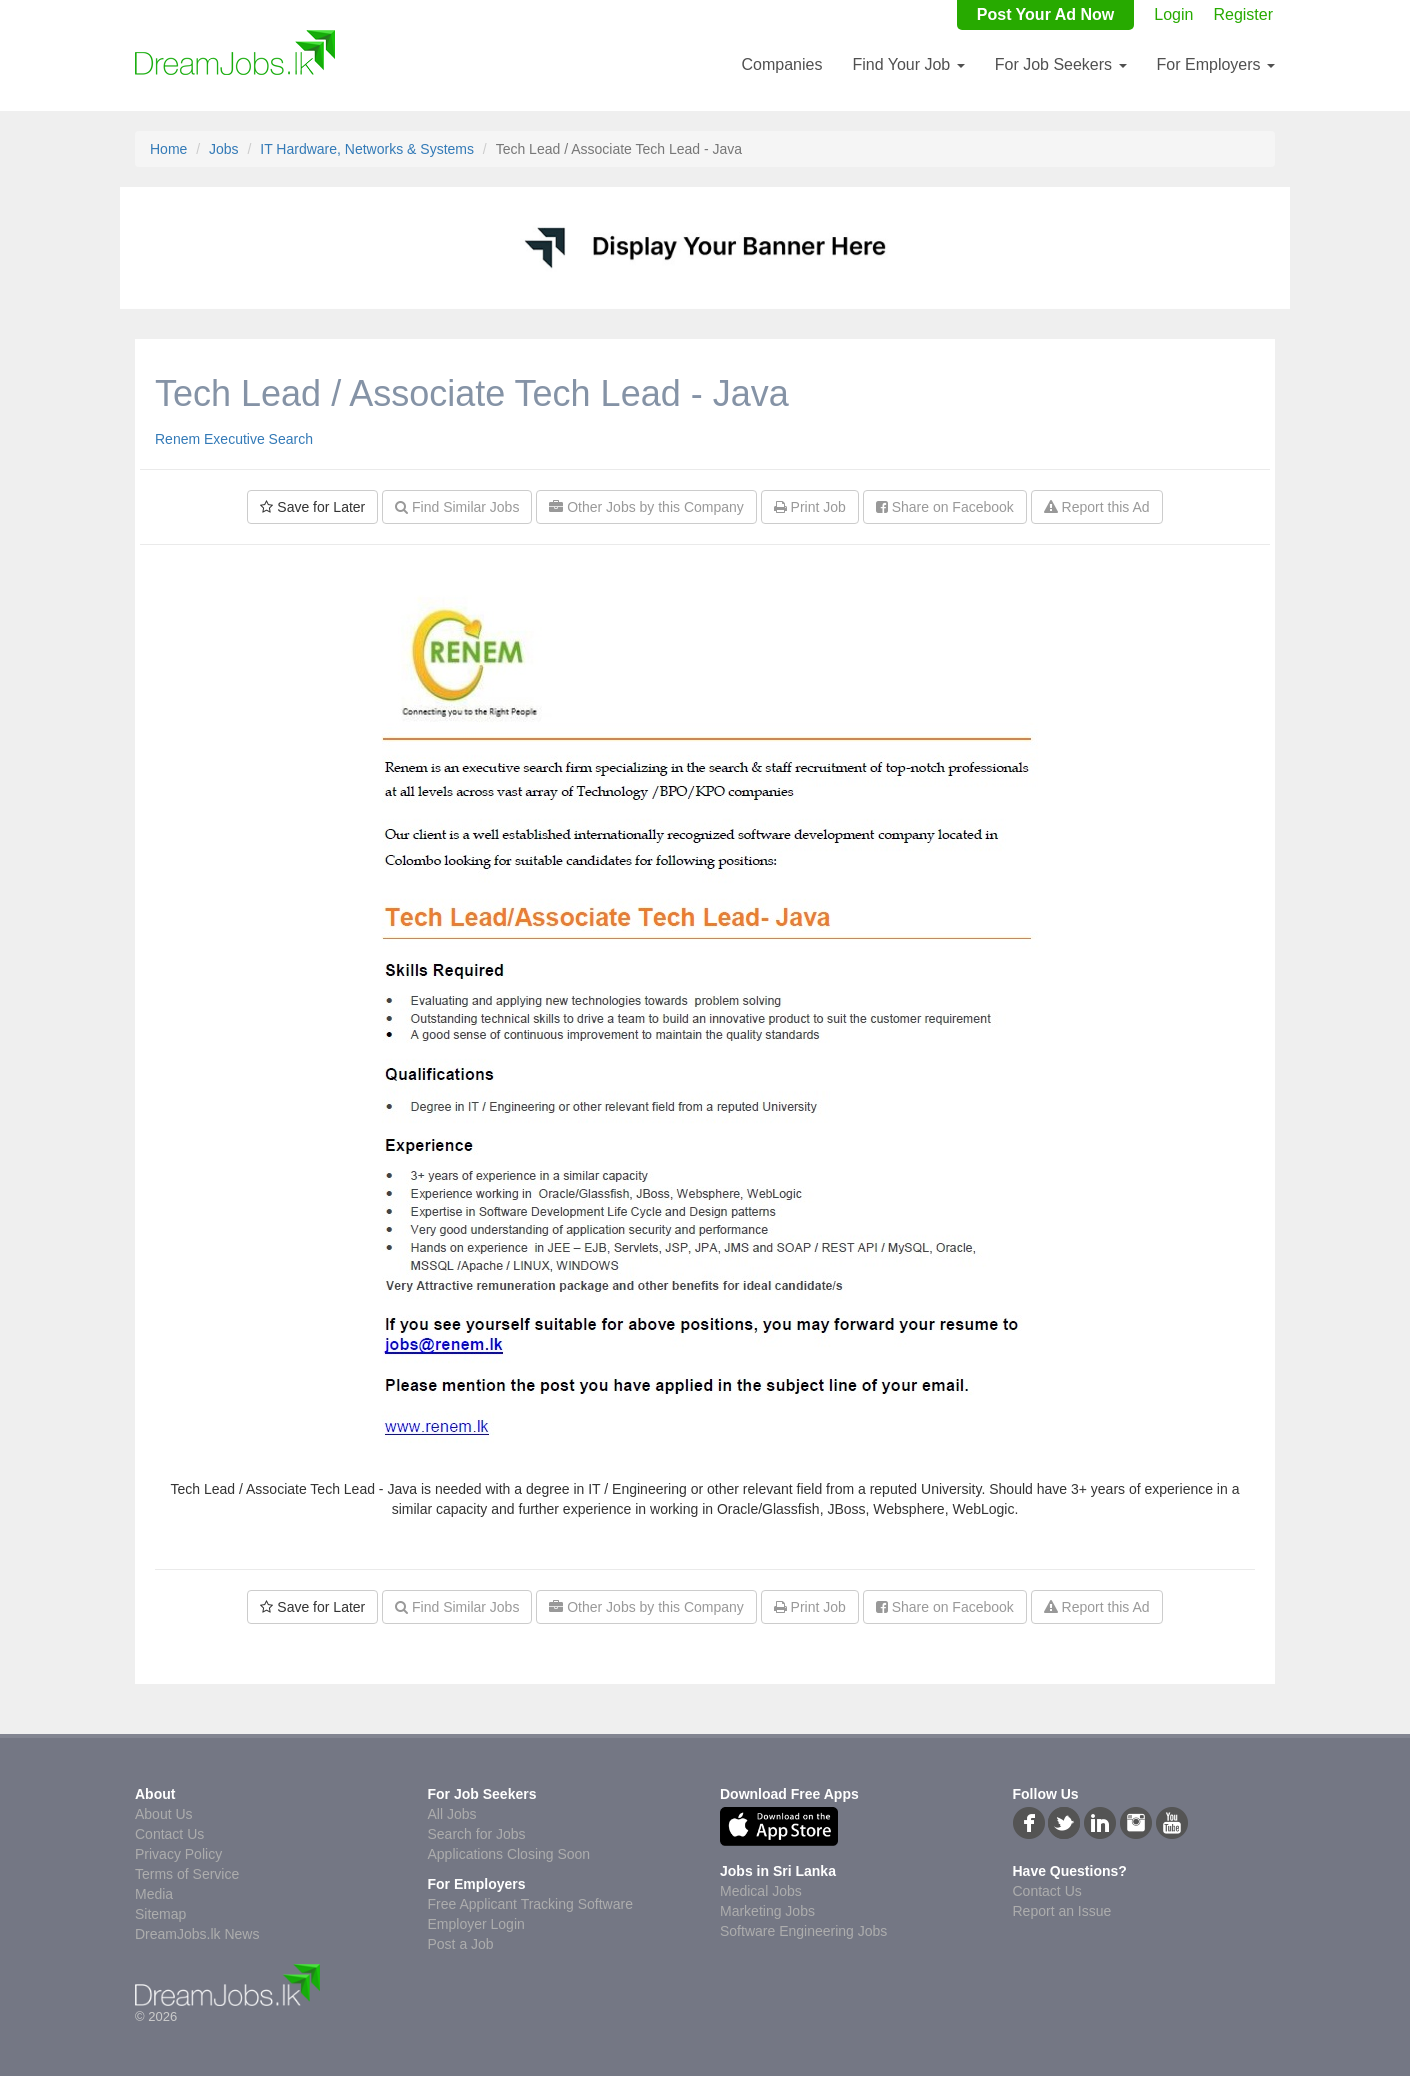  What do you see at coordinates (312, 507) in the screenshot?
I see `Save for Later` at bounding box center [312, 507].